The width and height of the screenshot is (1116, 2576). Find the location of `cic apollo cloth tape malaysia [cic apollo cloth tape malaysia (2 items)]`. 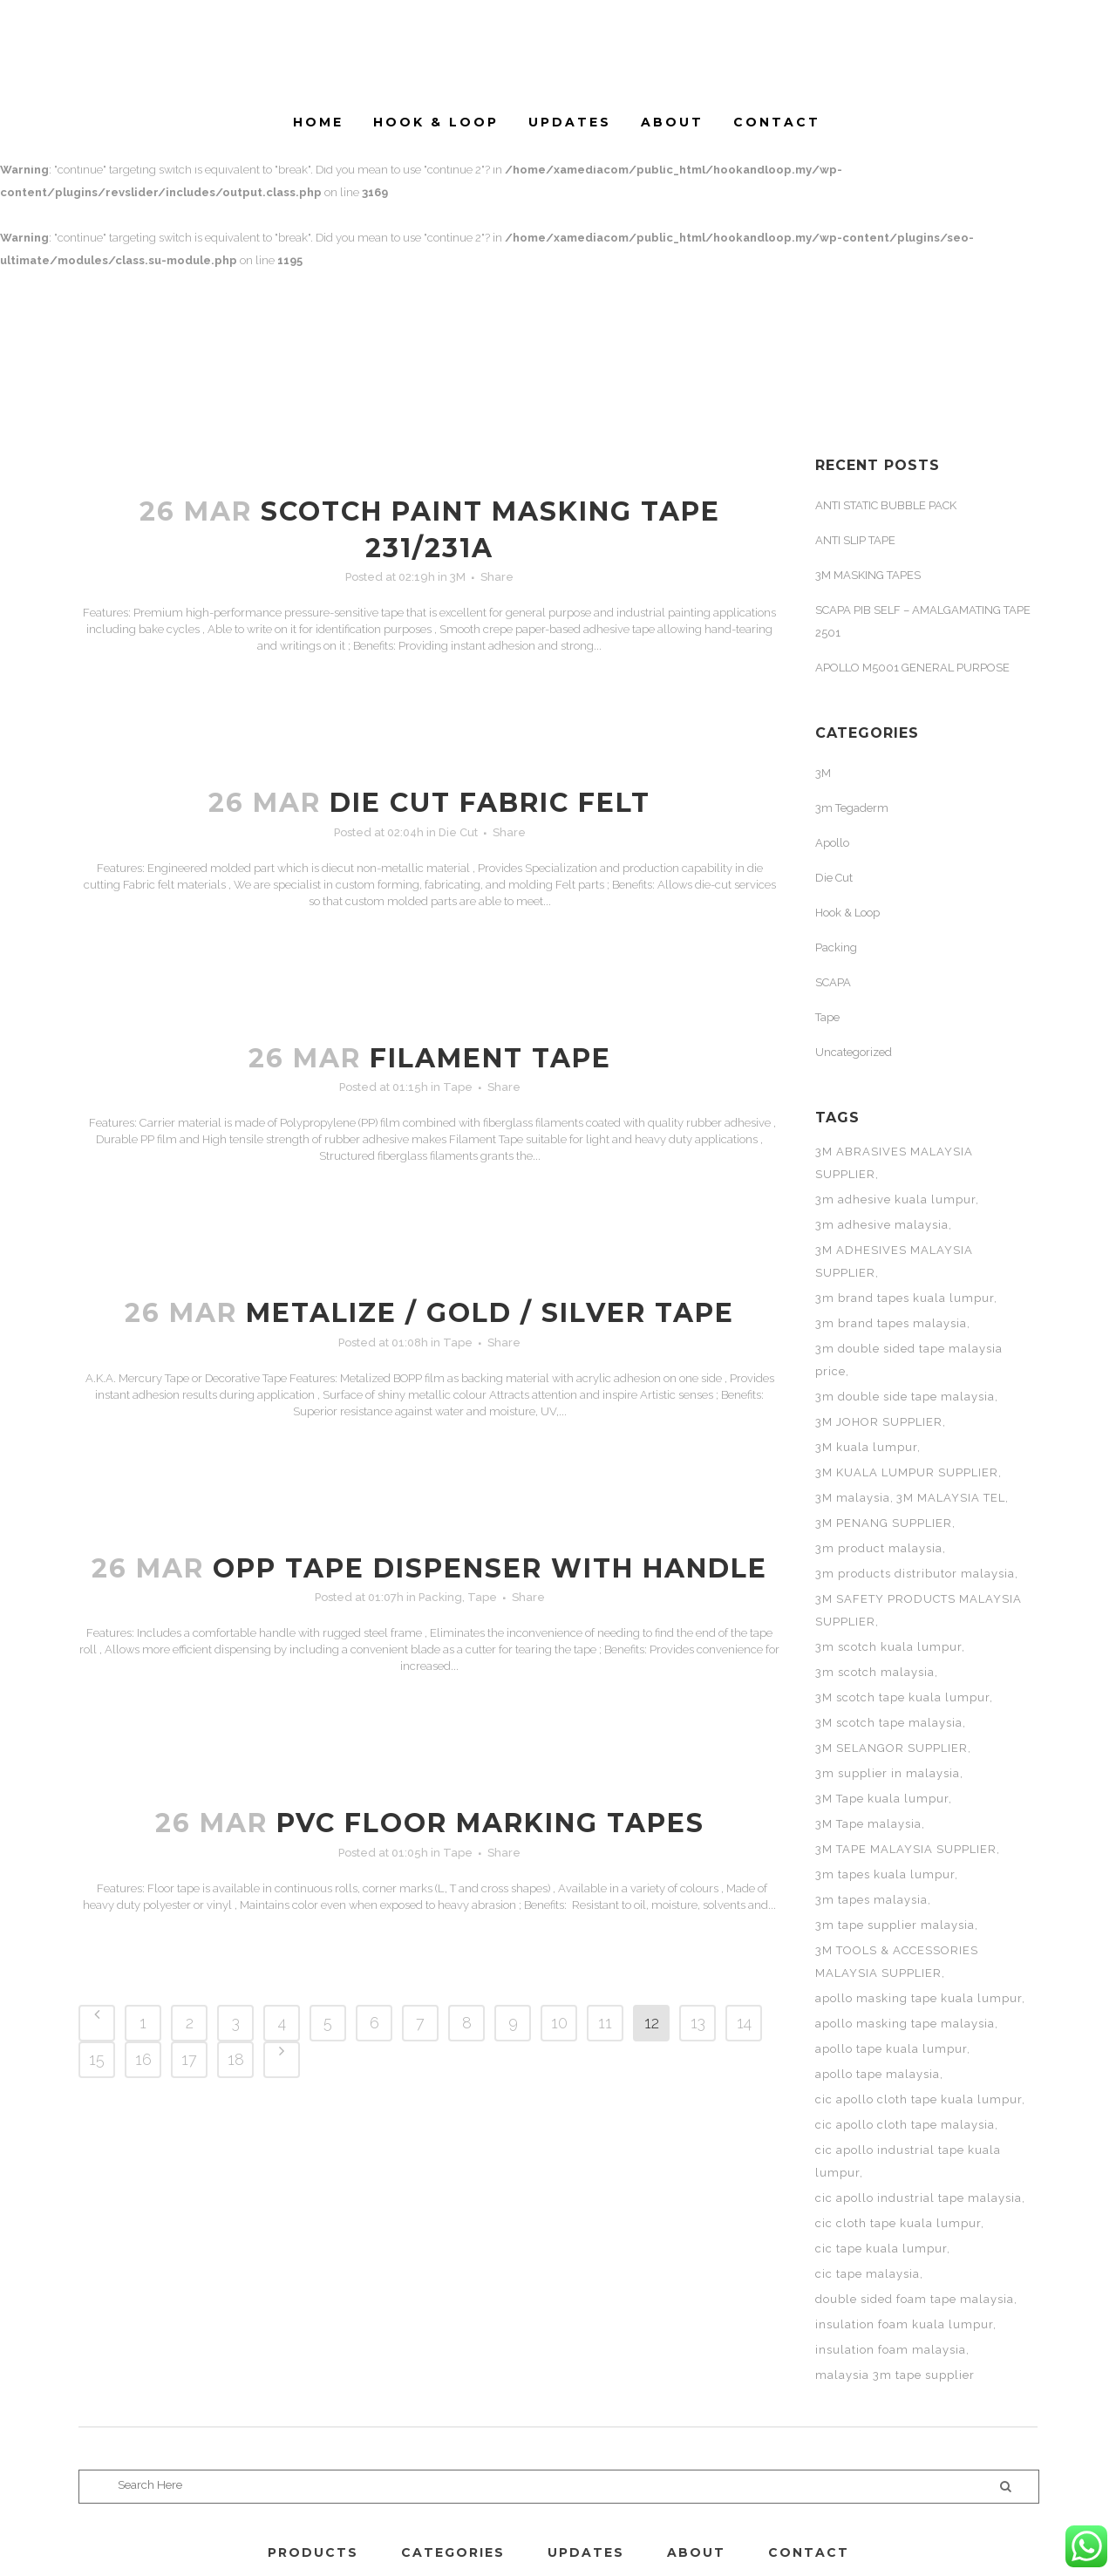

cic apollo cloth tape malaysia [cic apollo cloth tape malaysia (2 items)] is located at coordinates (905, 2124).